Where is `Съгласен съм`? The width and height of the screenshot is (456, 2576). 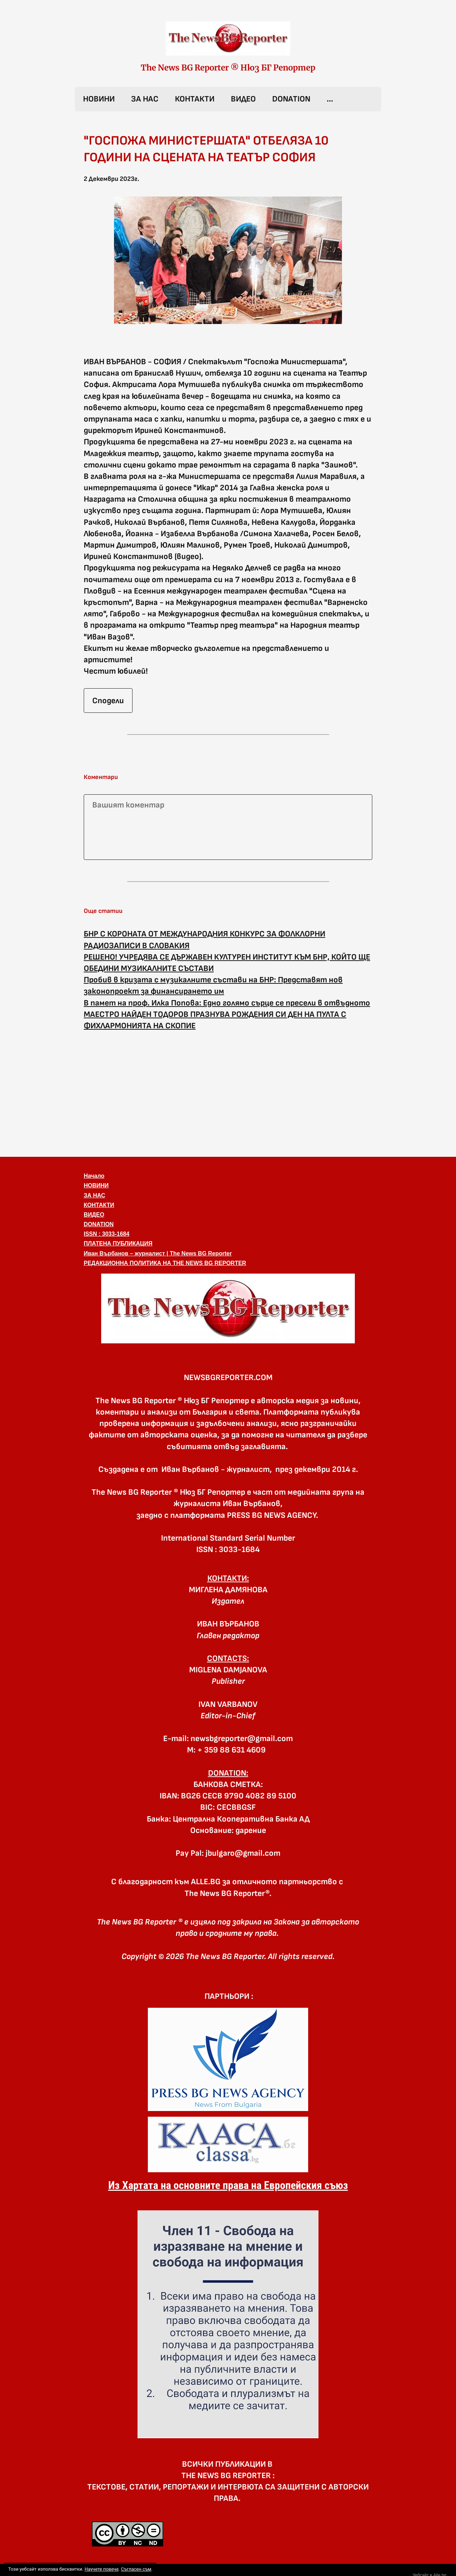 Съгласен съм is located at coordinates (136, 2569).